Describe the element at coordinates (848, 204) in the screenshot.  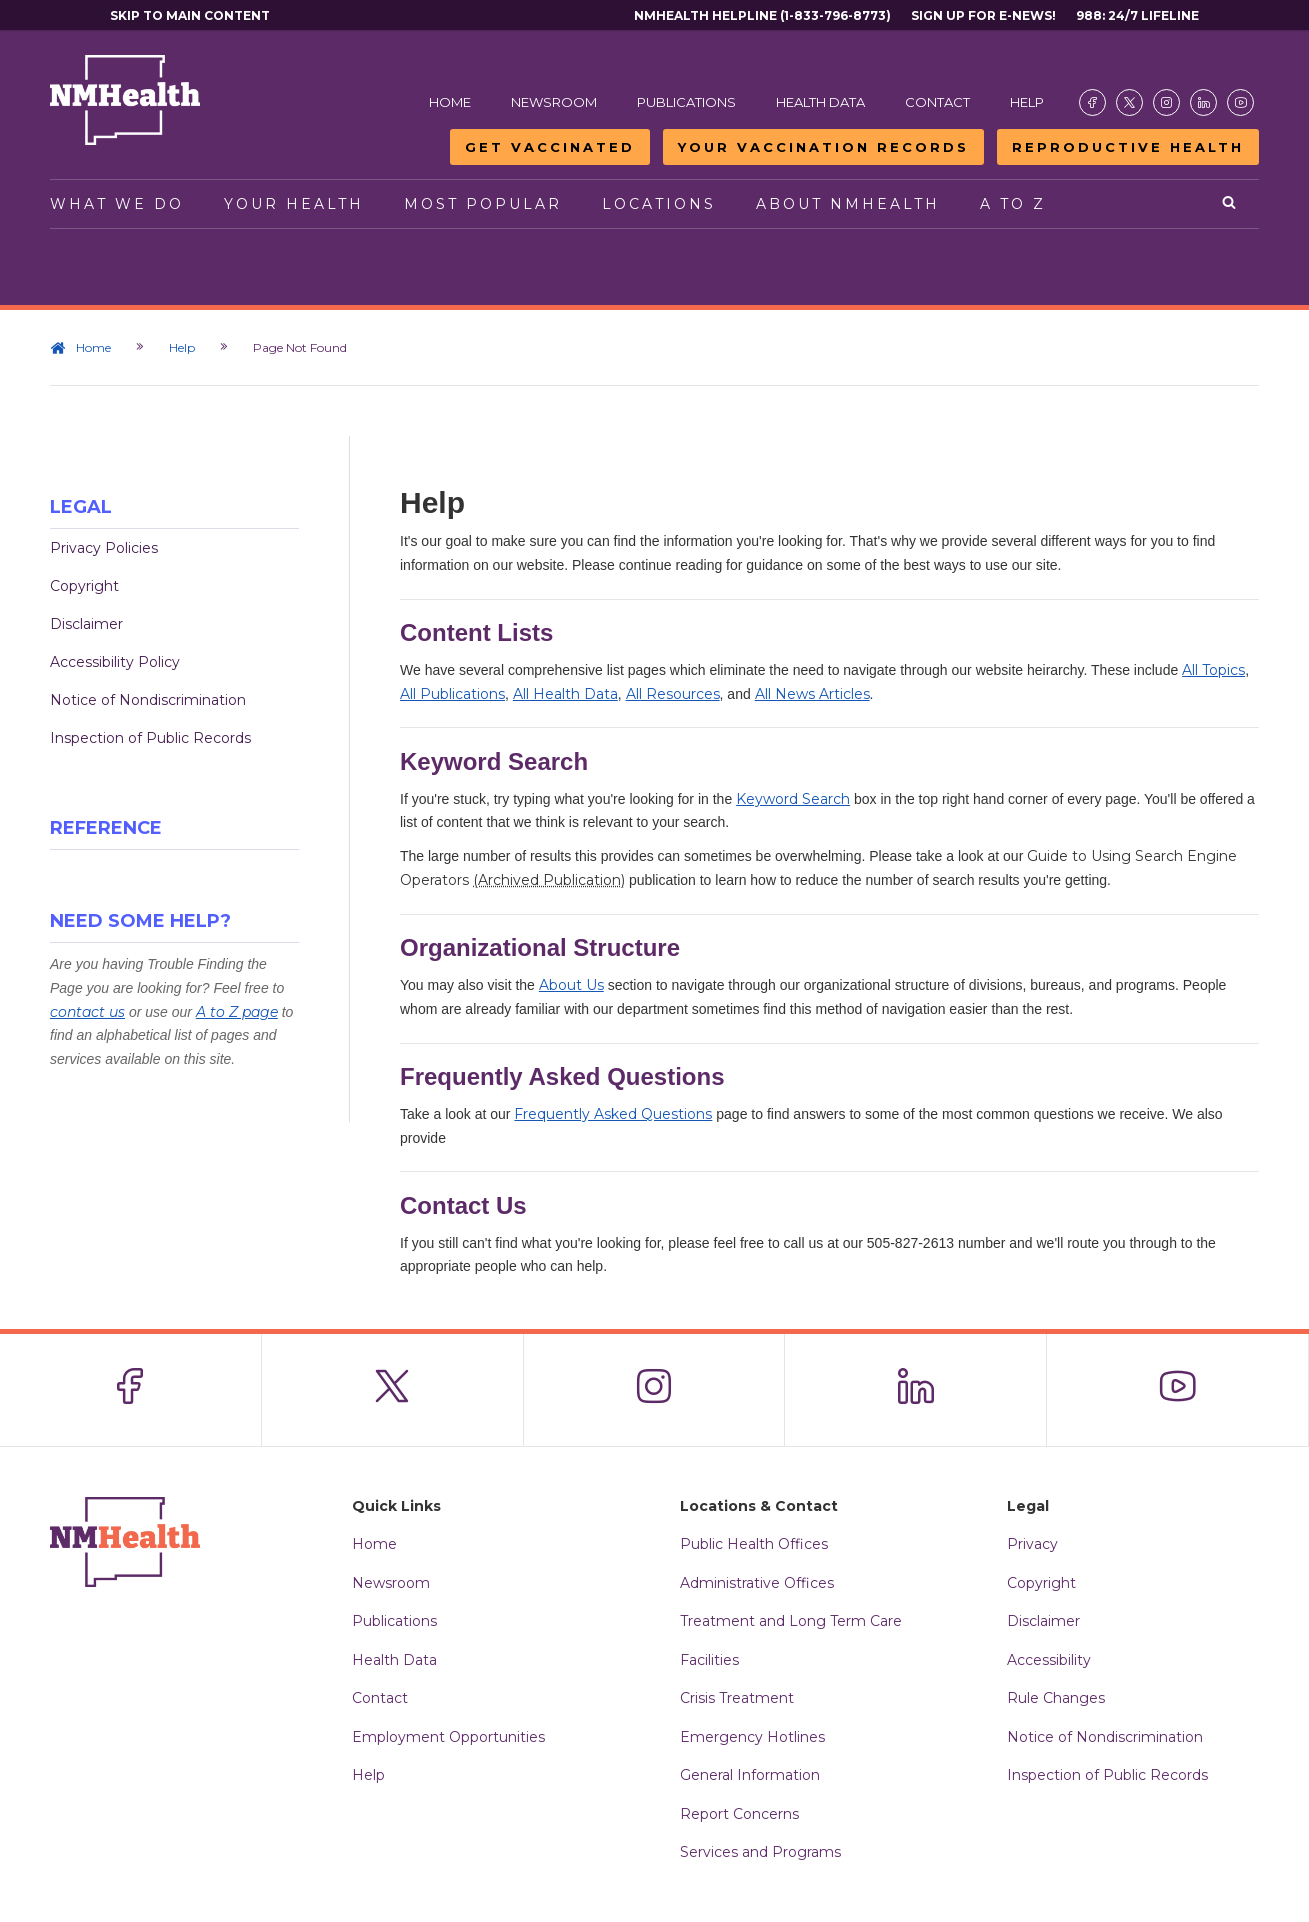
I see `About NMHealth` at that location.